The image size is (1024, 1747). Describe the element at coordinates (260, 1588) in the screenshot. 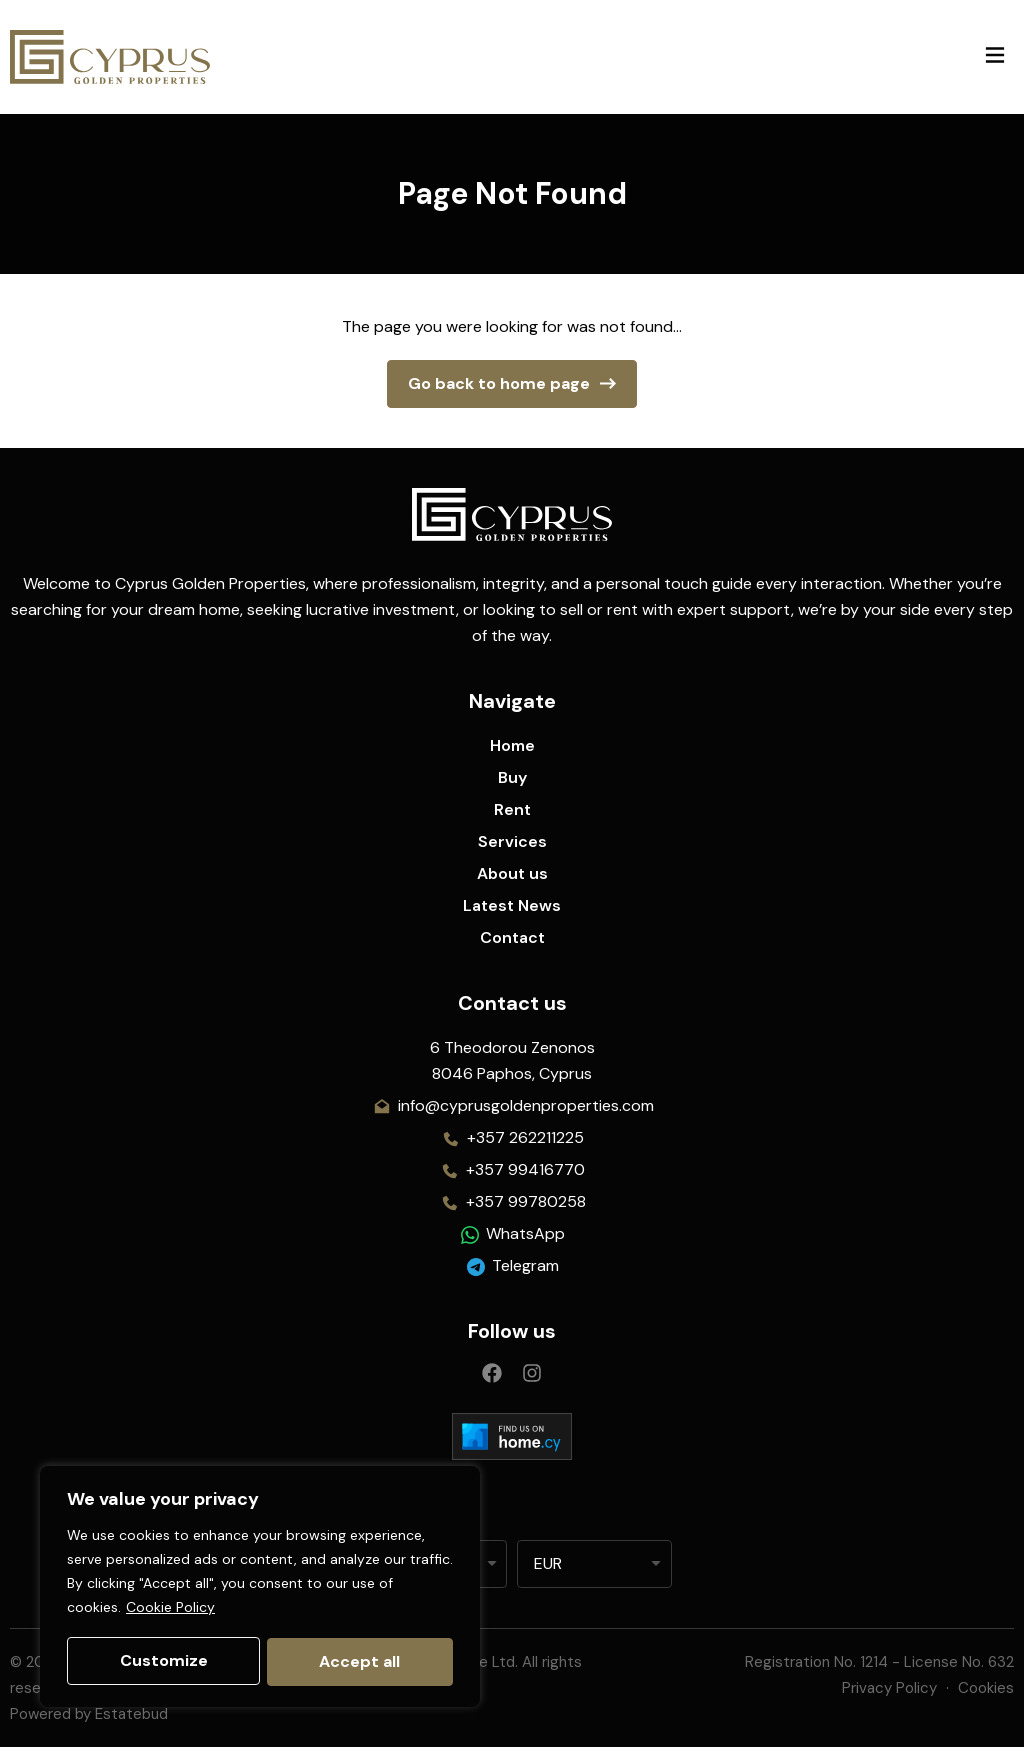

I see `[region]` at that location.